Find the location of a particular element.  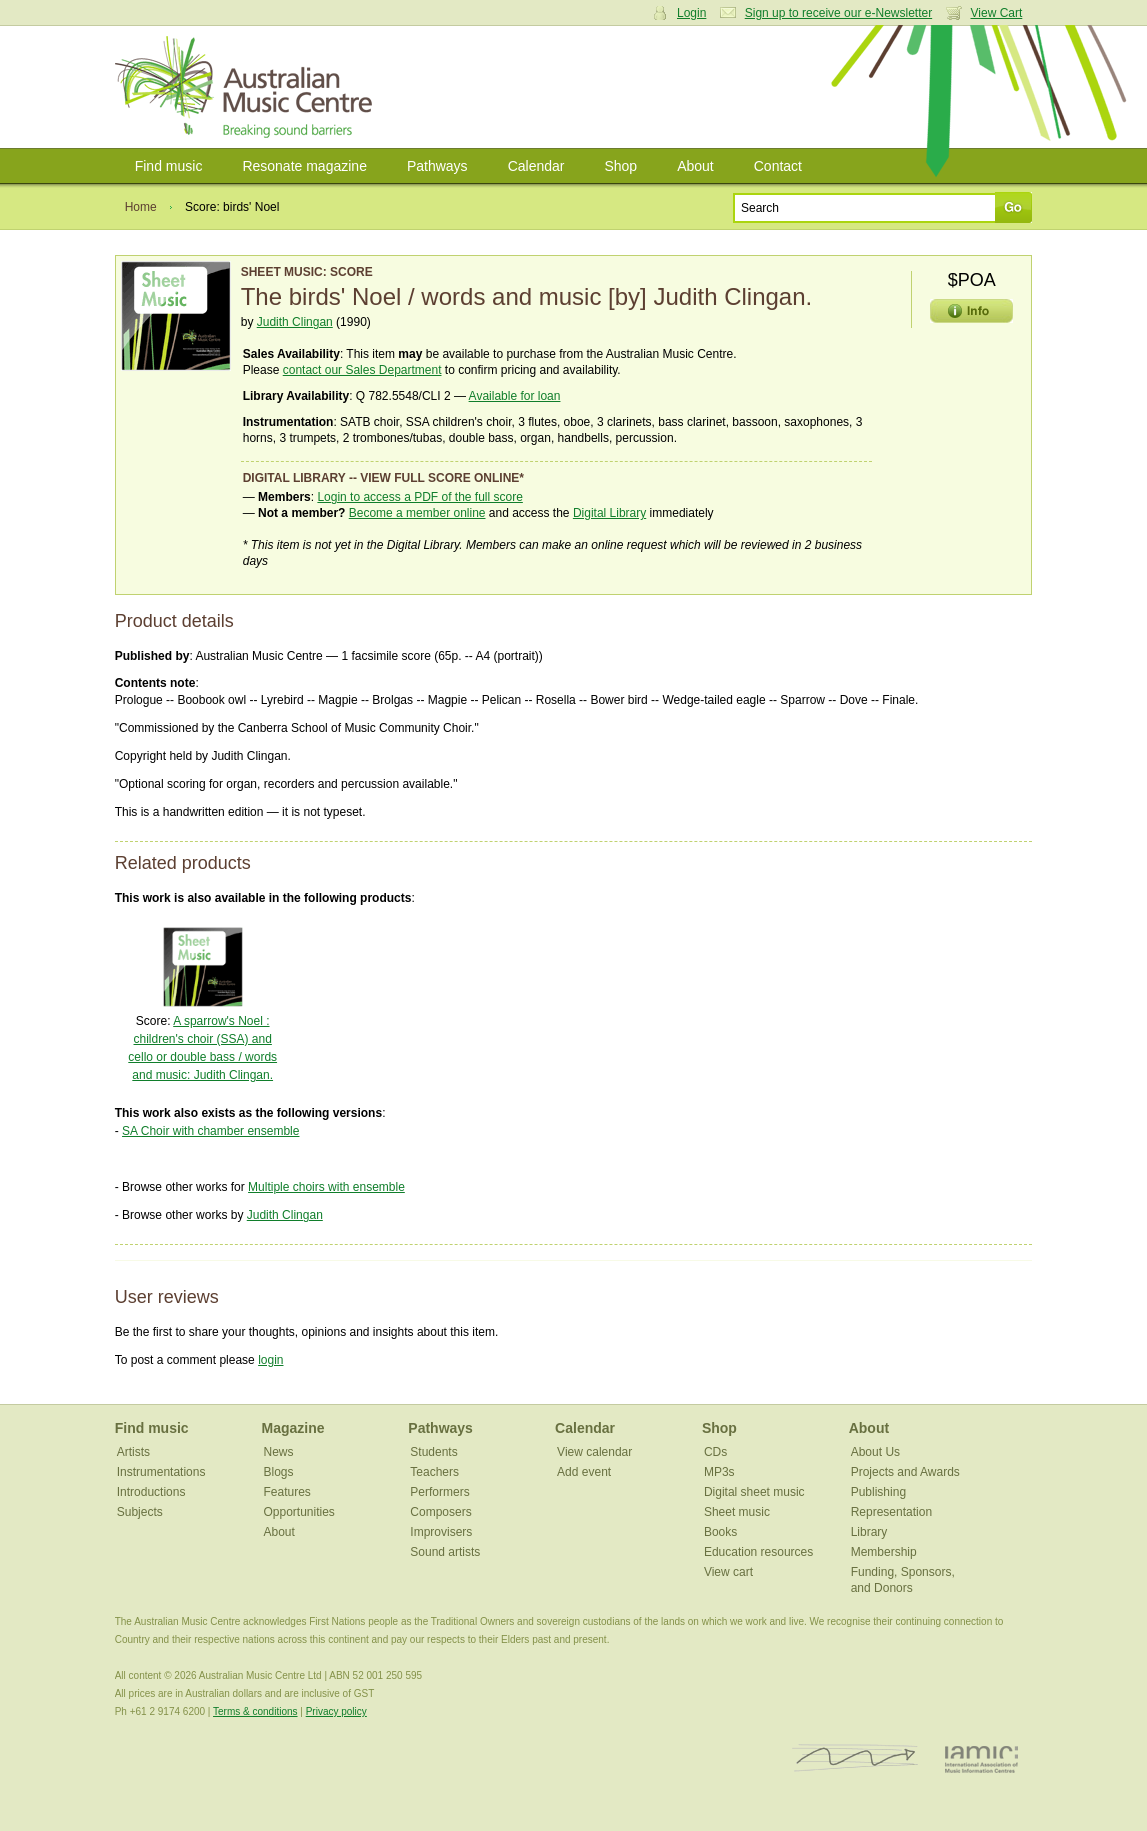

Find music is located at coordinates (169, 166).